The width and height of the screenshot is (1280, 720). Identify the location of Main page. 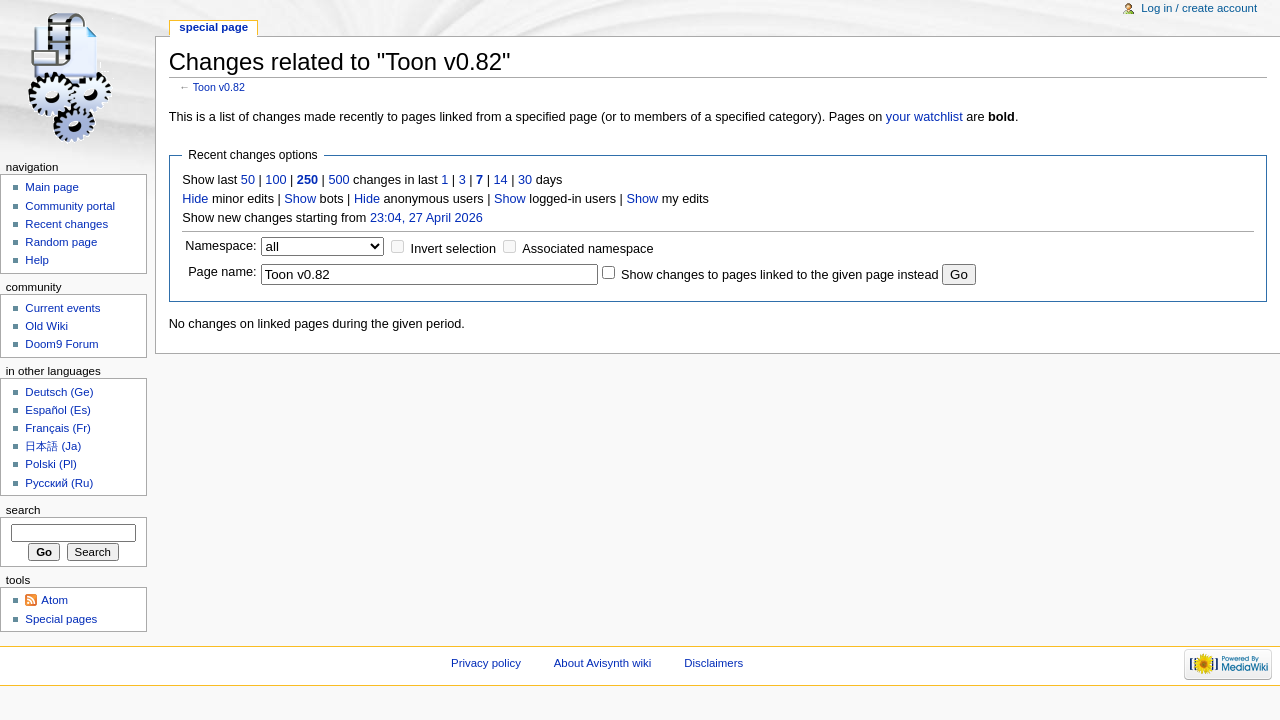
(52, 187).